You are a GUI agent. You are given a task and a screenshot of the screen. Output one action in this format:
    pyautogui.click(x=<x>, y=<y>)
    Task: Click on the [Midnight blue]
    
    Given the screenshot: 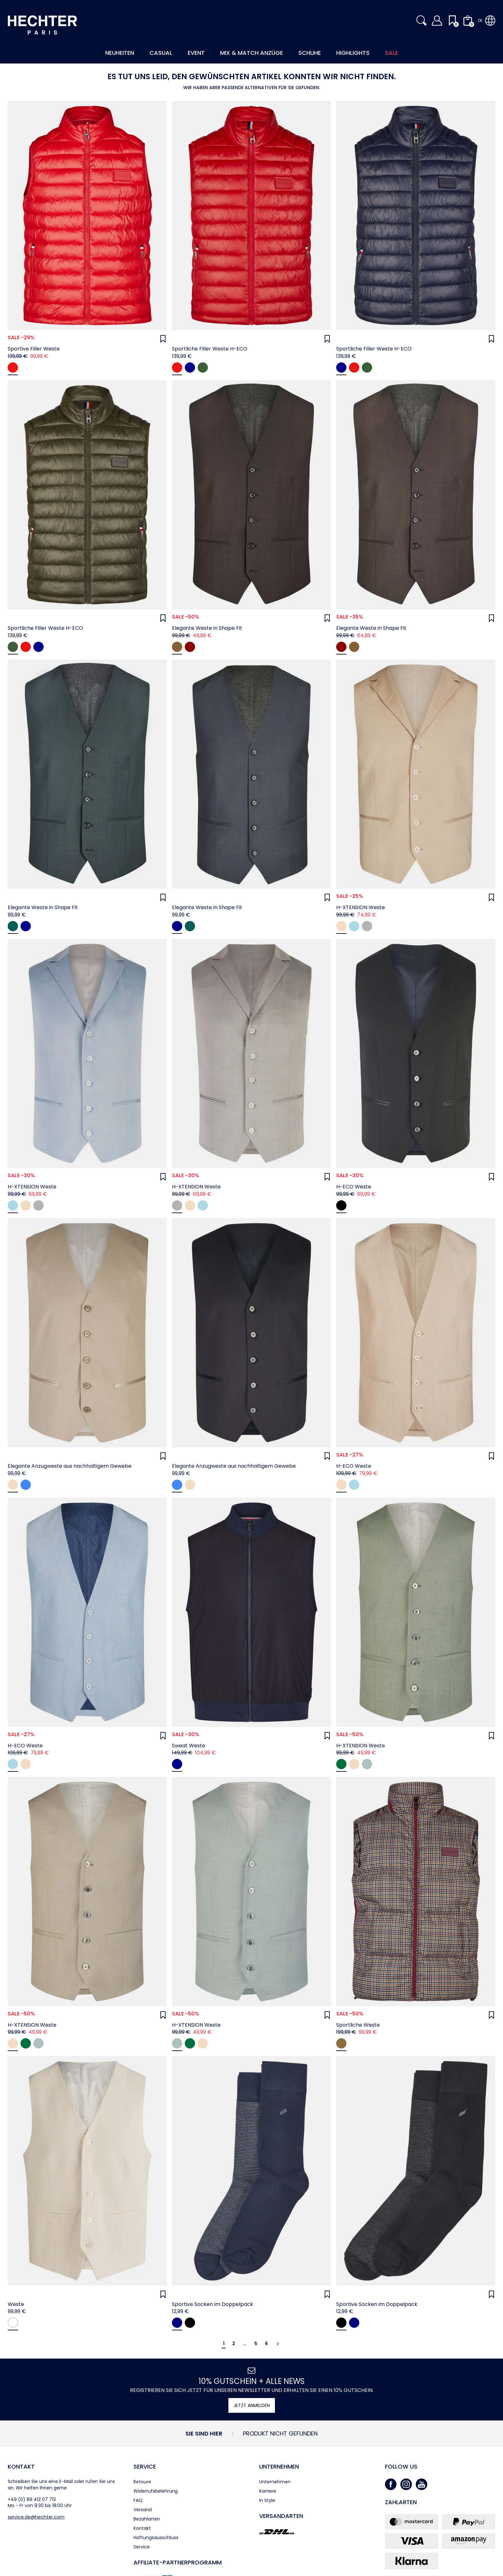 What is the action you would take?
    pyautogui.click(x=190, y=367)
    